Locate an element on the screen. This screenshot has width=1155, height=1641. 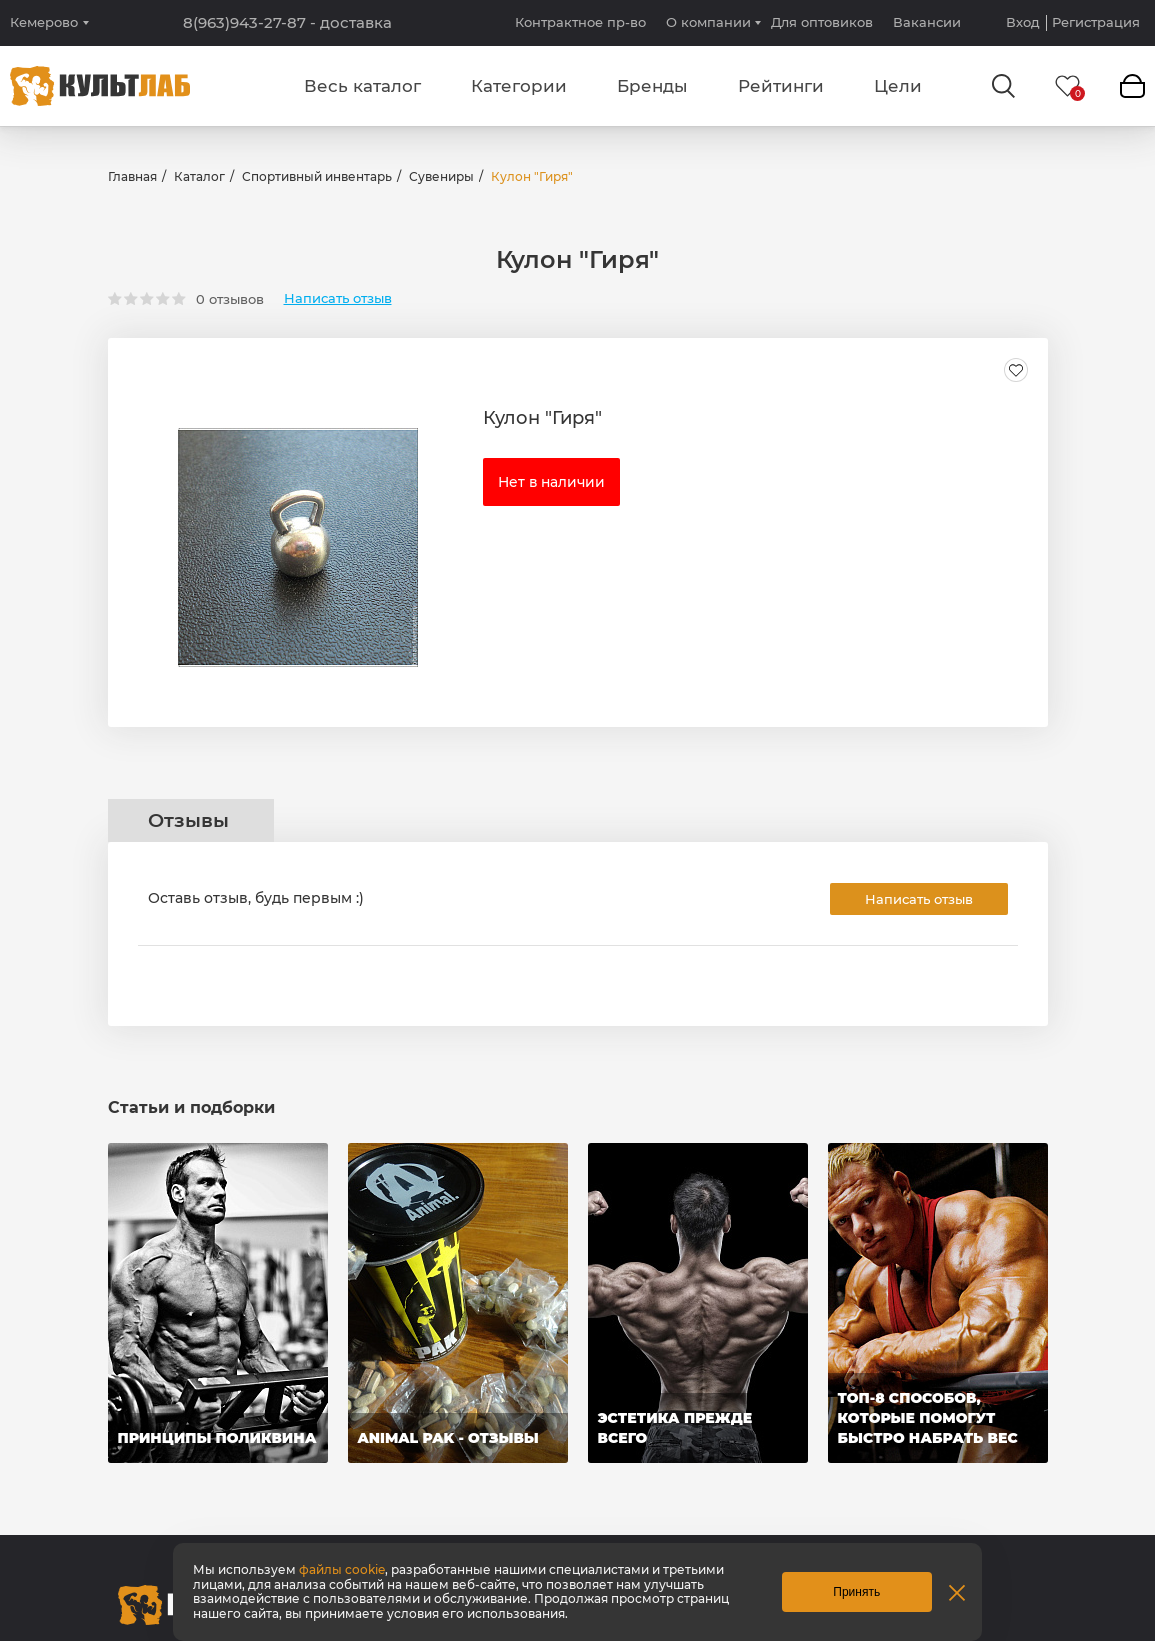
Сувениры is located at coordinates (441, 176).